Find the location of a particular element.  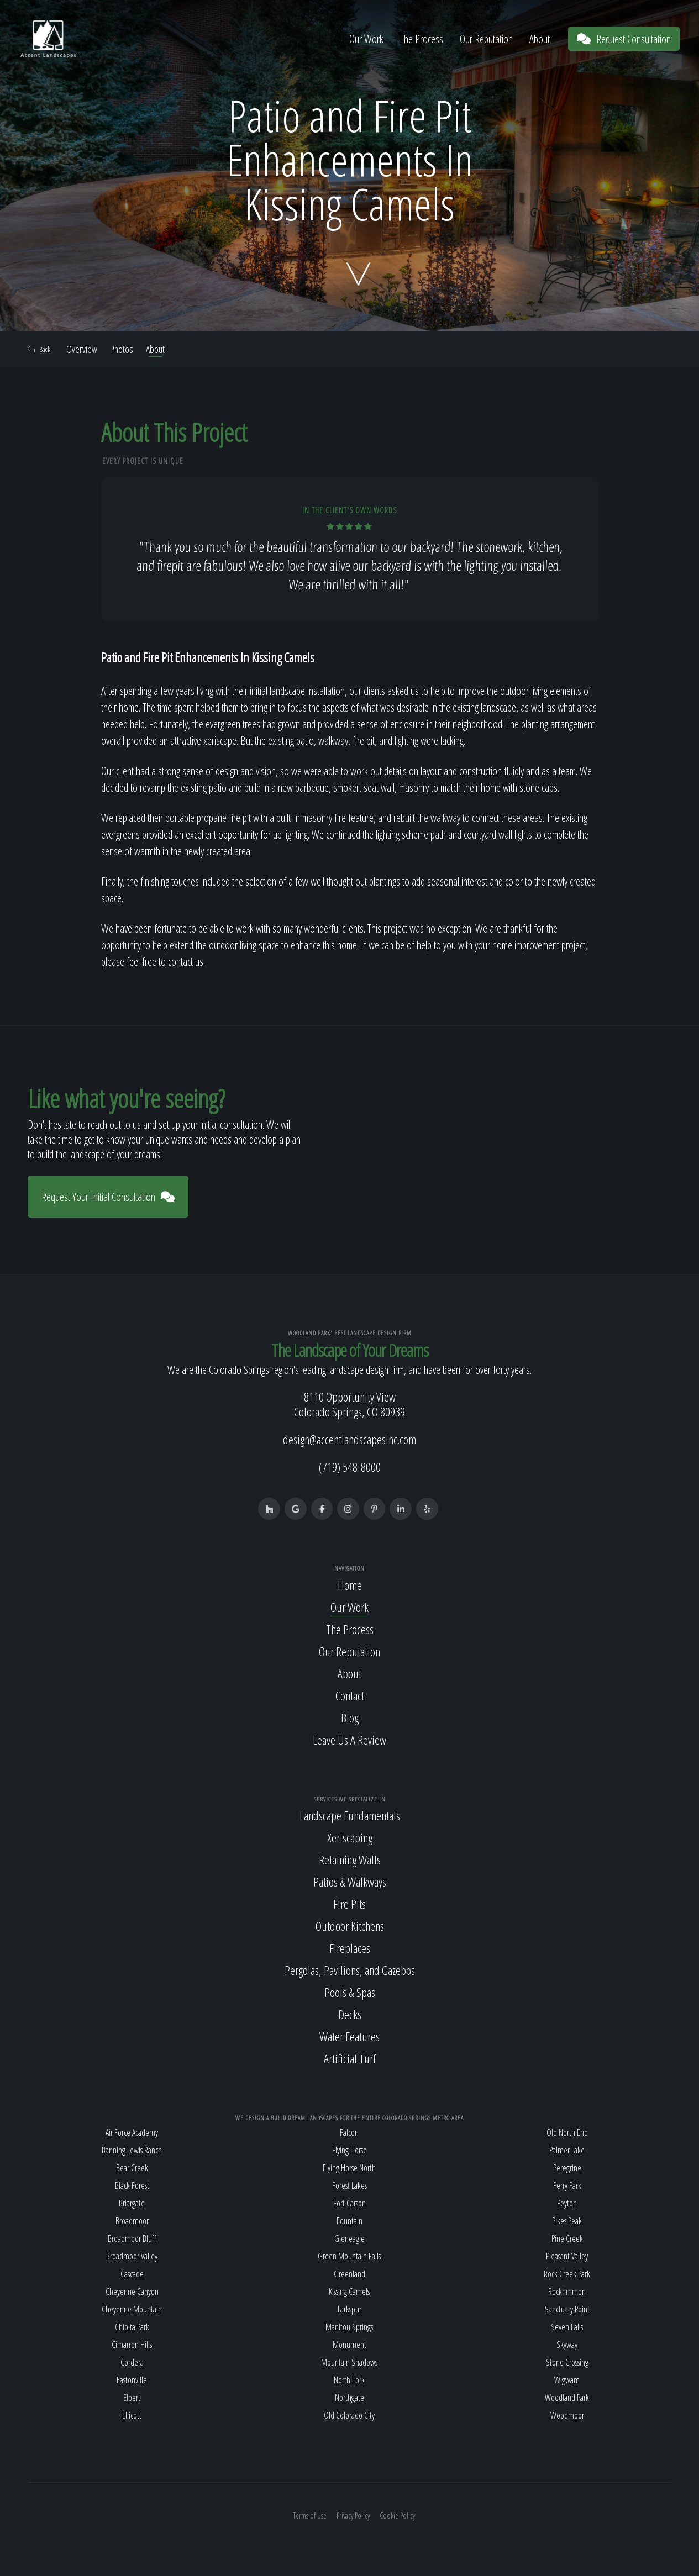

Landscape Fundamentals is located at coordinates (349, 1816).